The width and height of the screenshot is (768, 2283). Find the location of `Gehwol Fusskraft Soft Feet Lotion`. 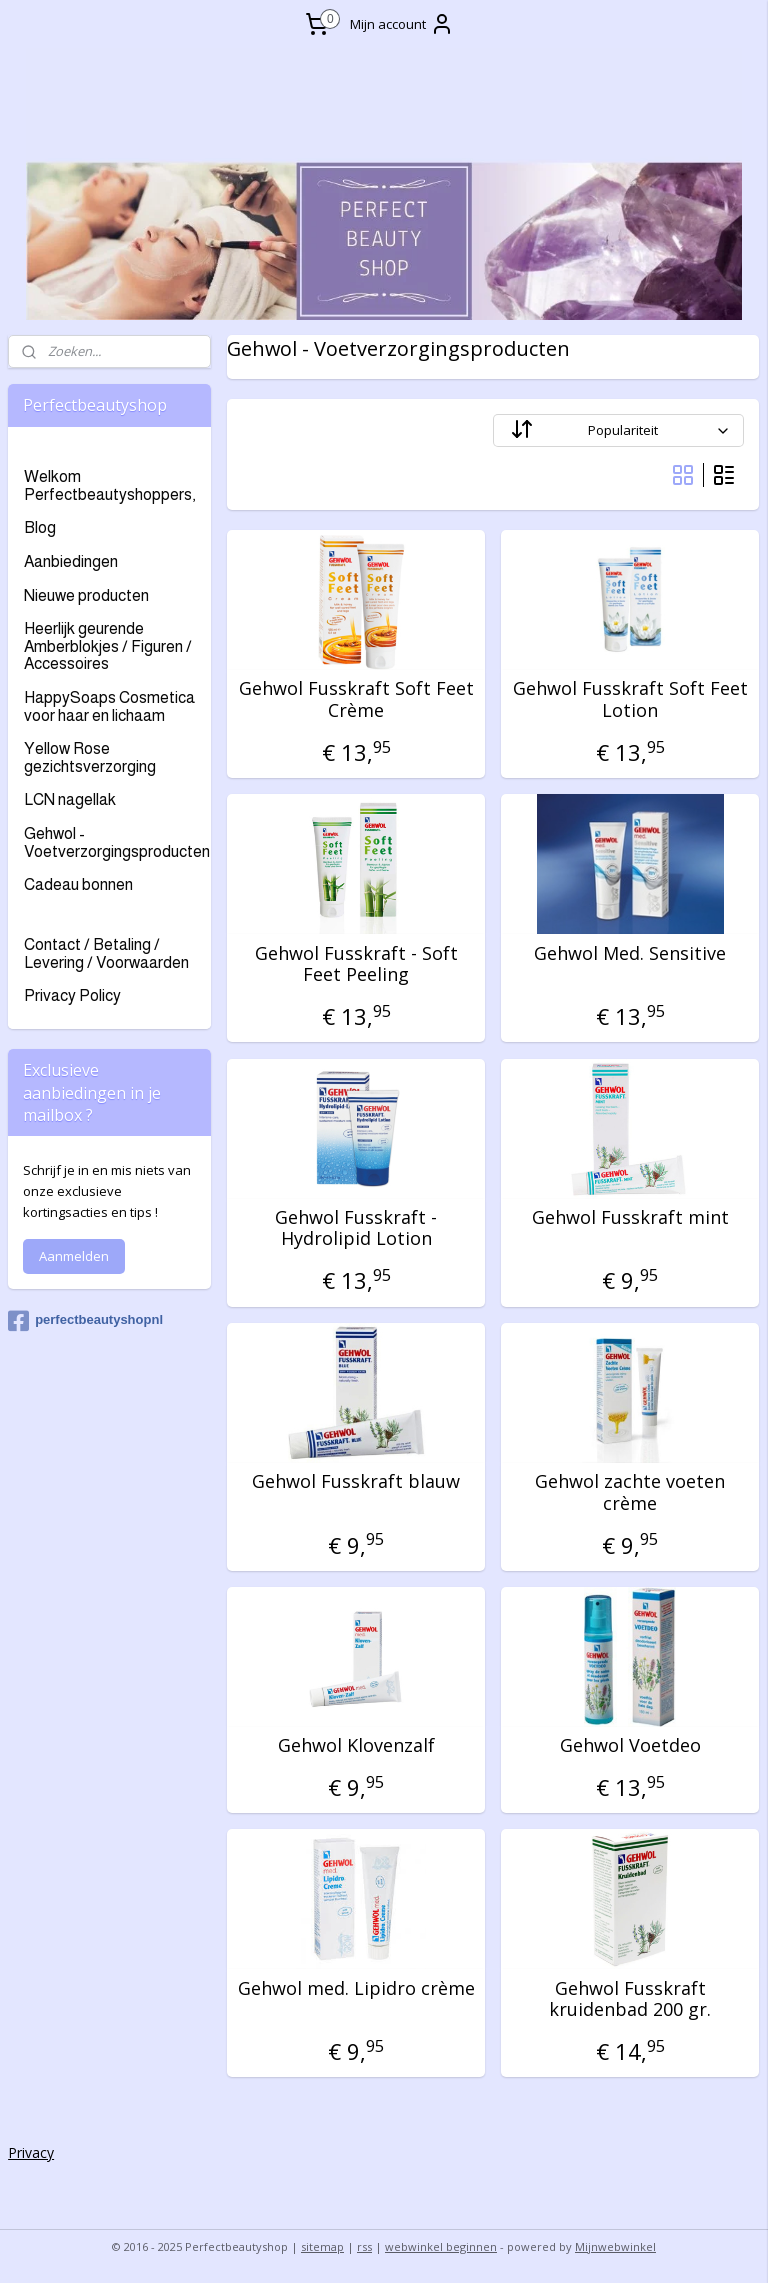

Gehwol Fusskraft Soft Feet Lotion is located at coordinates (630, 700).